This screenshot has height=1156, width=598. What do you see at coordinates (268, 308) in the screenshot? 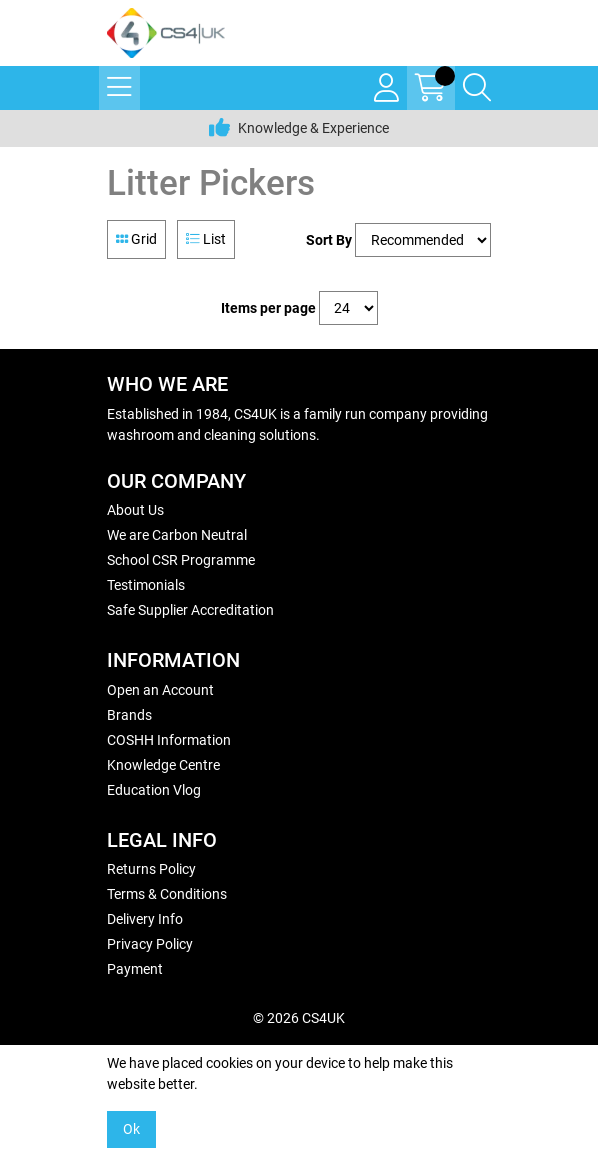
I see `Items per page` at bounding box center [268, 308].